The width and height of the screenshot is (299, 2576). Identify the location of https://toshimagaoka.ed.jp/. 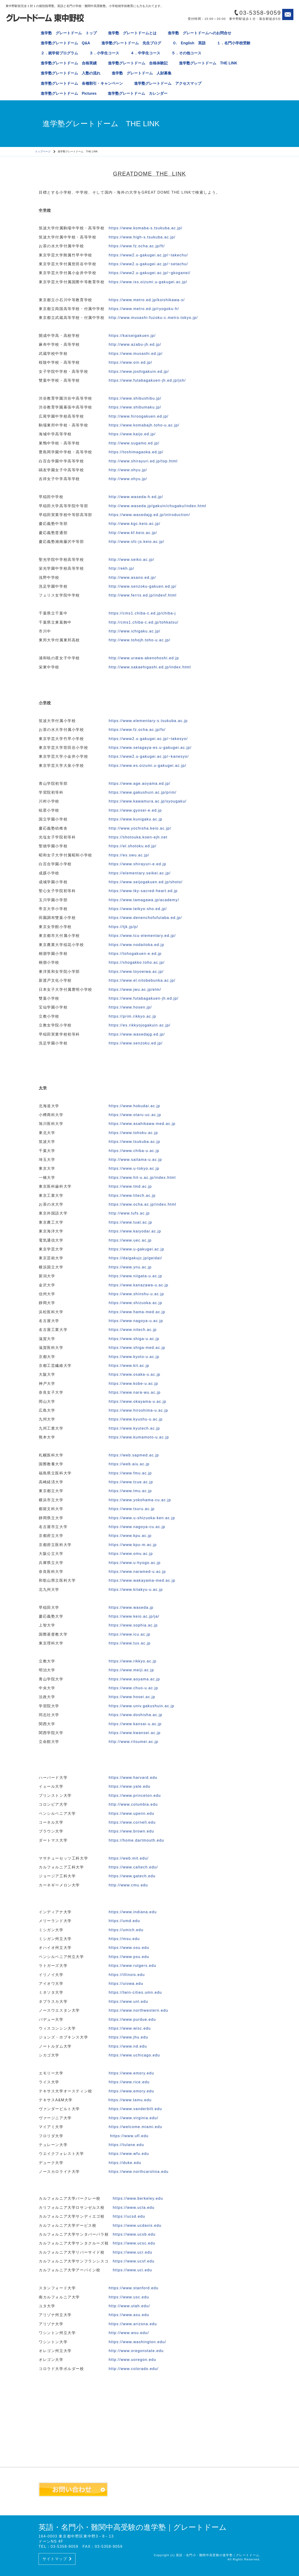
(136, 452).